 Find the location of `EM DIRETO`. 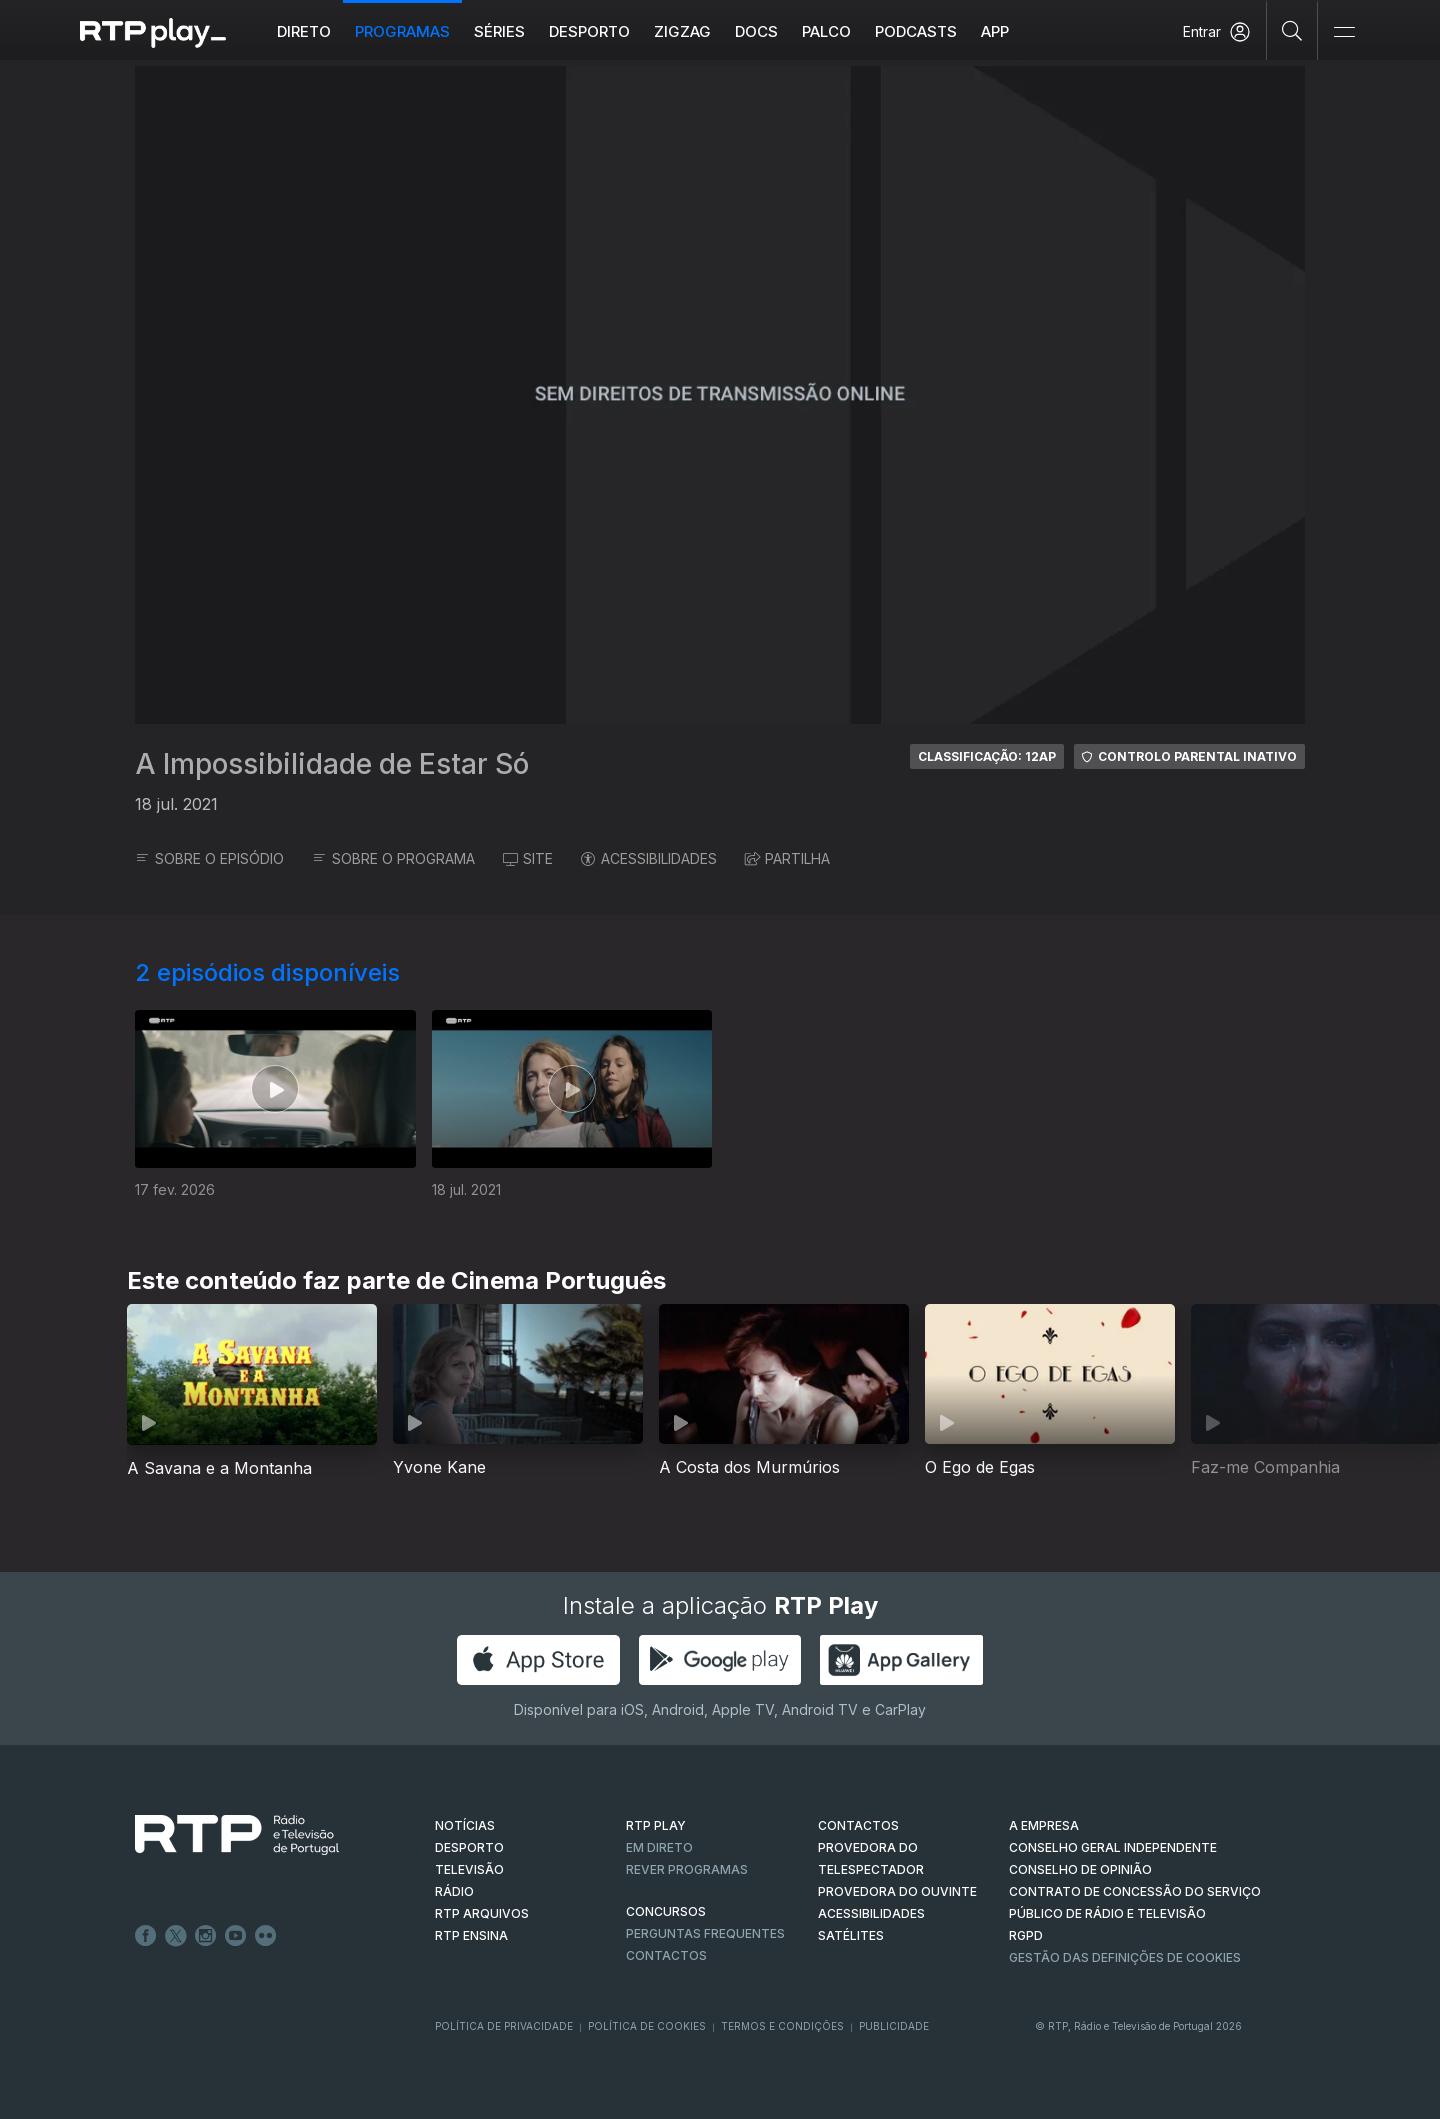

EM DIRETO is located at coordinates (659, 1847).